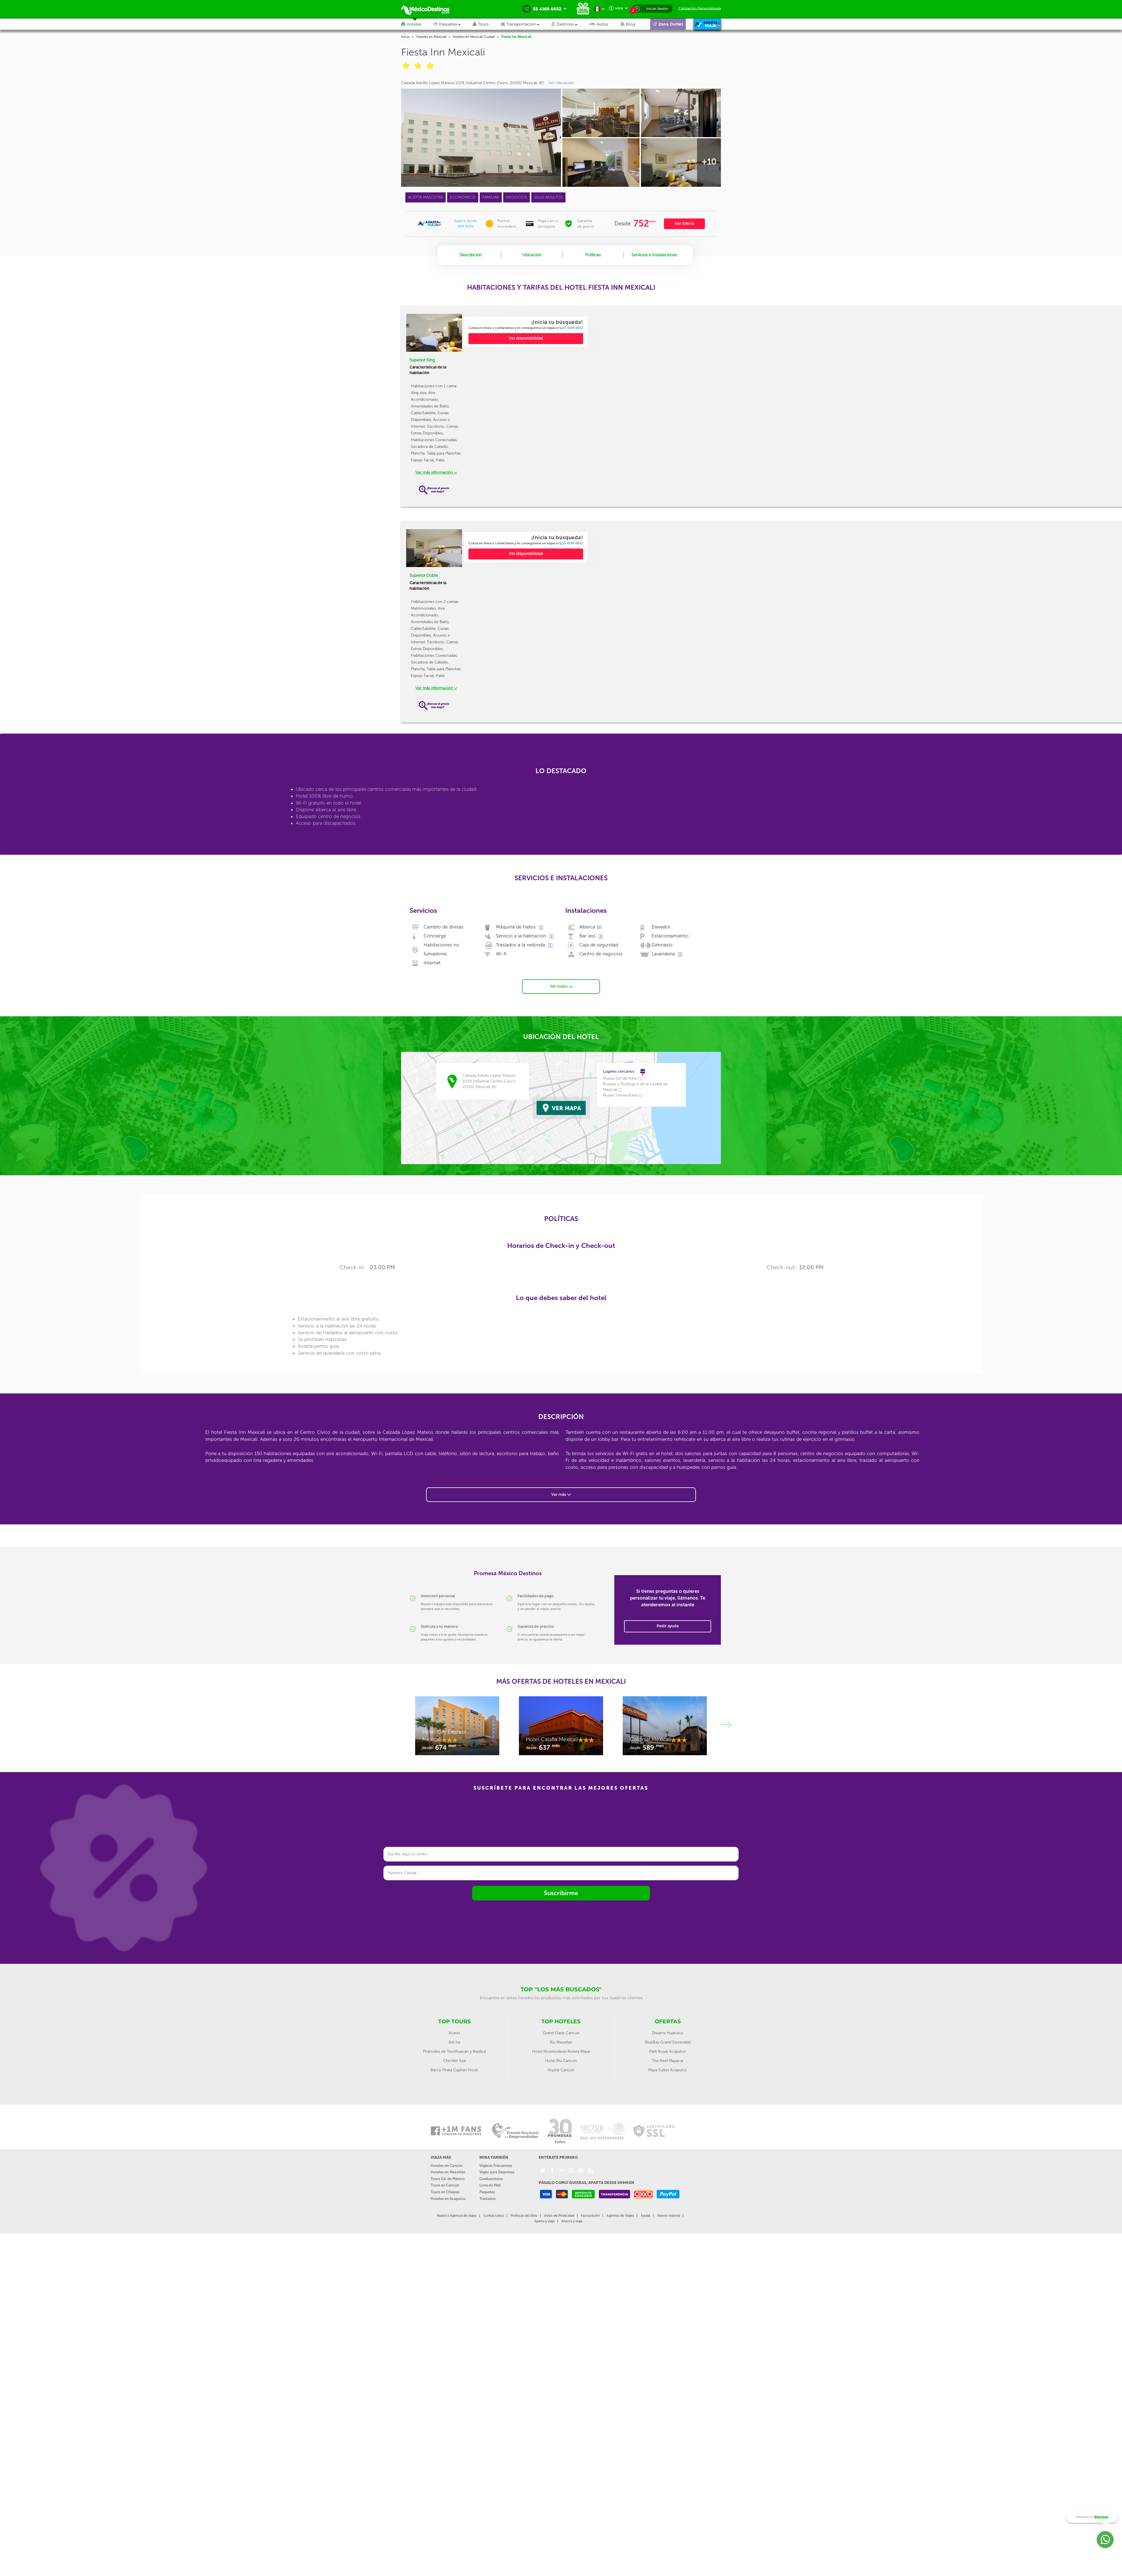  Describe the element at coordinates (668, 2042) in the screenshot. I see `BlueBay Grand Esmeralda` at that location.